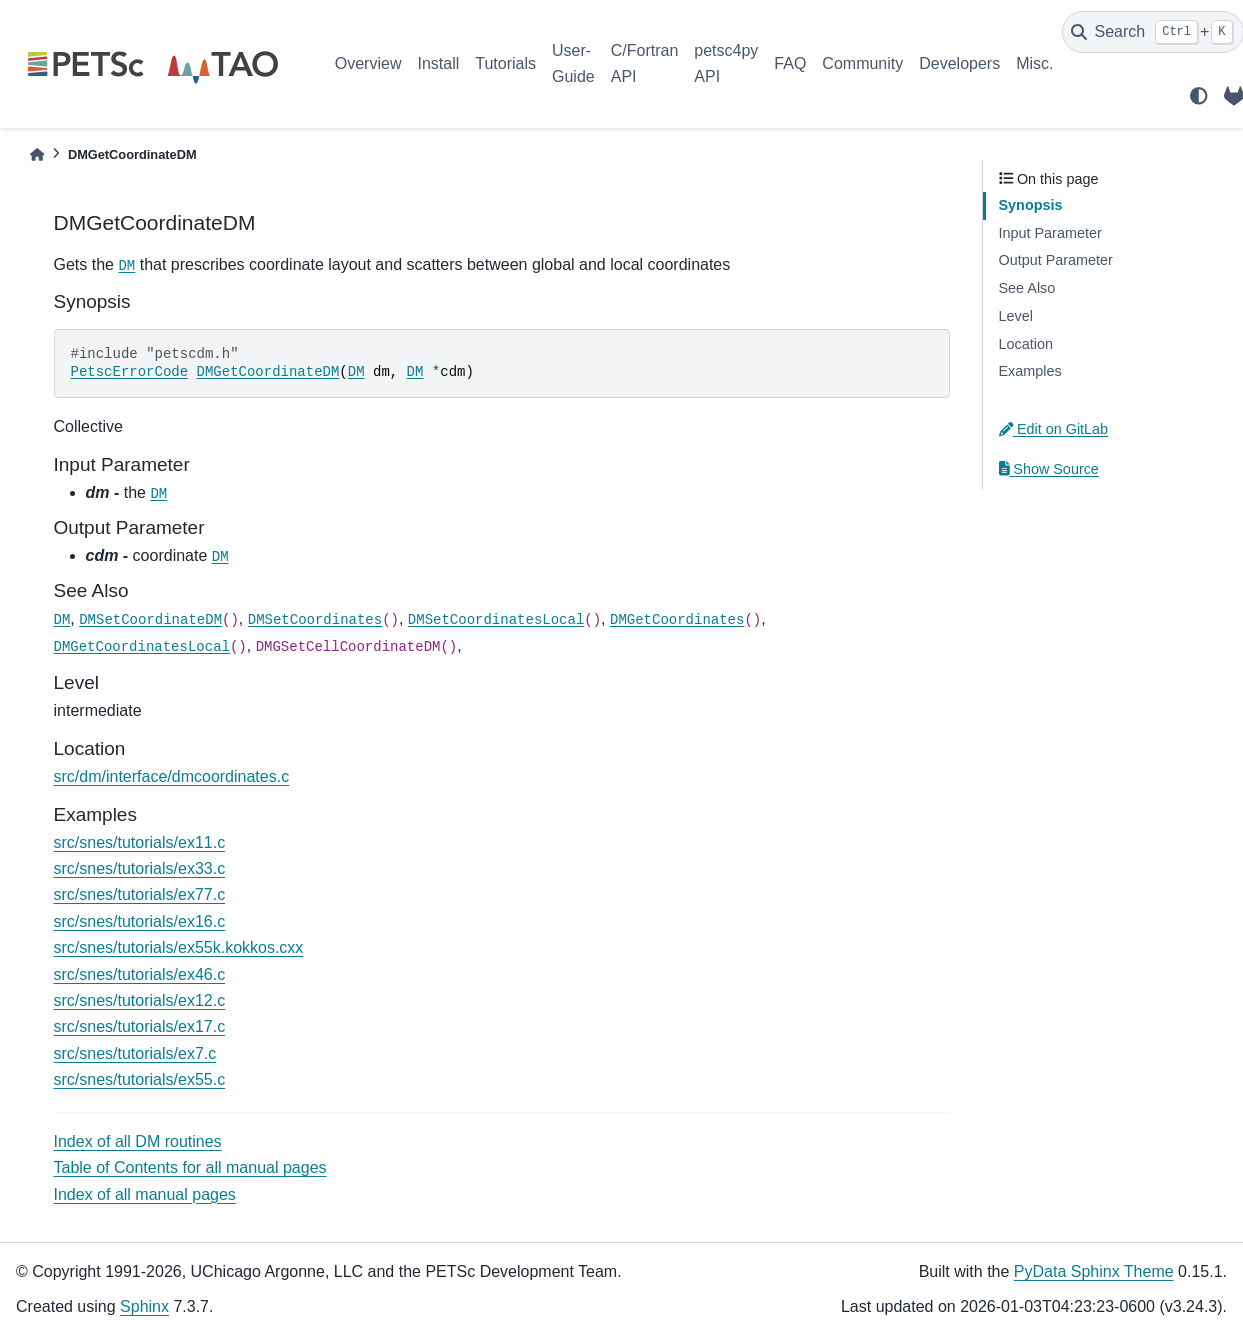  I want to click on src/dm/interface/dmcoordinates.c, so click(172, 776).